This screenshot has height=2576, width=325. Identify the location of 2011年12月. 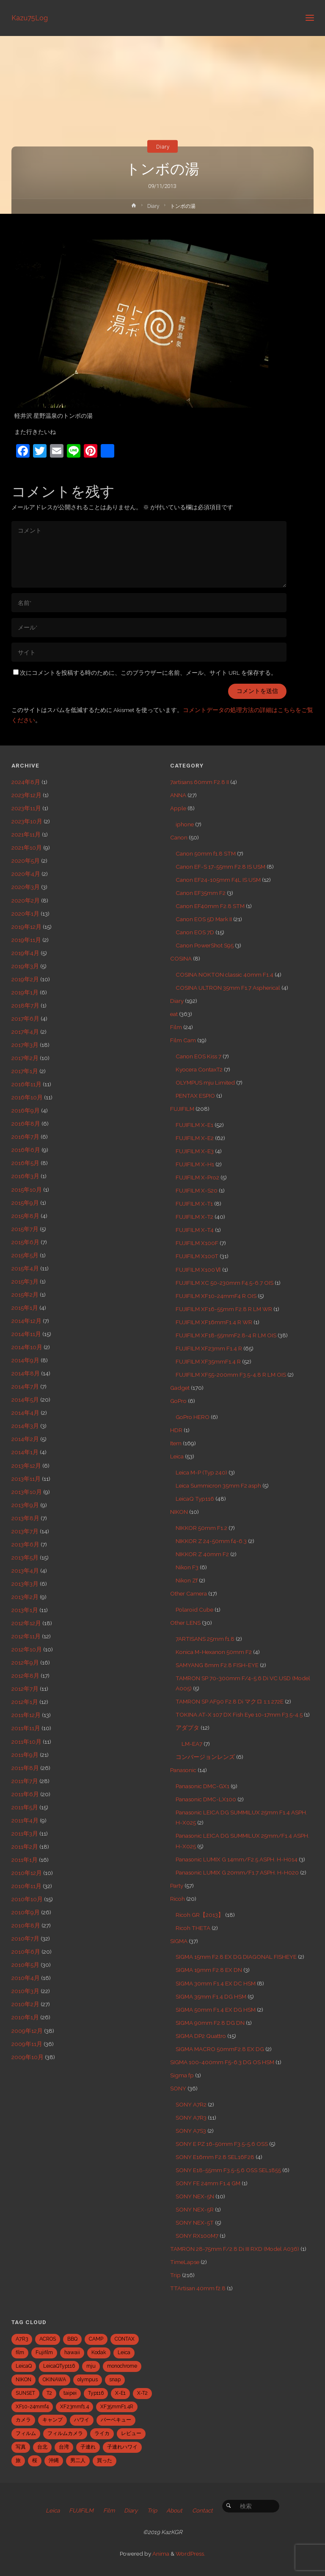
(26, 1715).